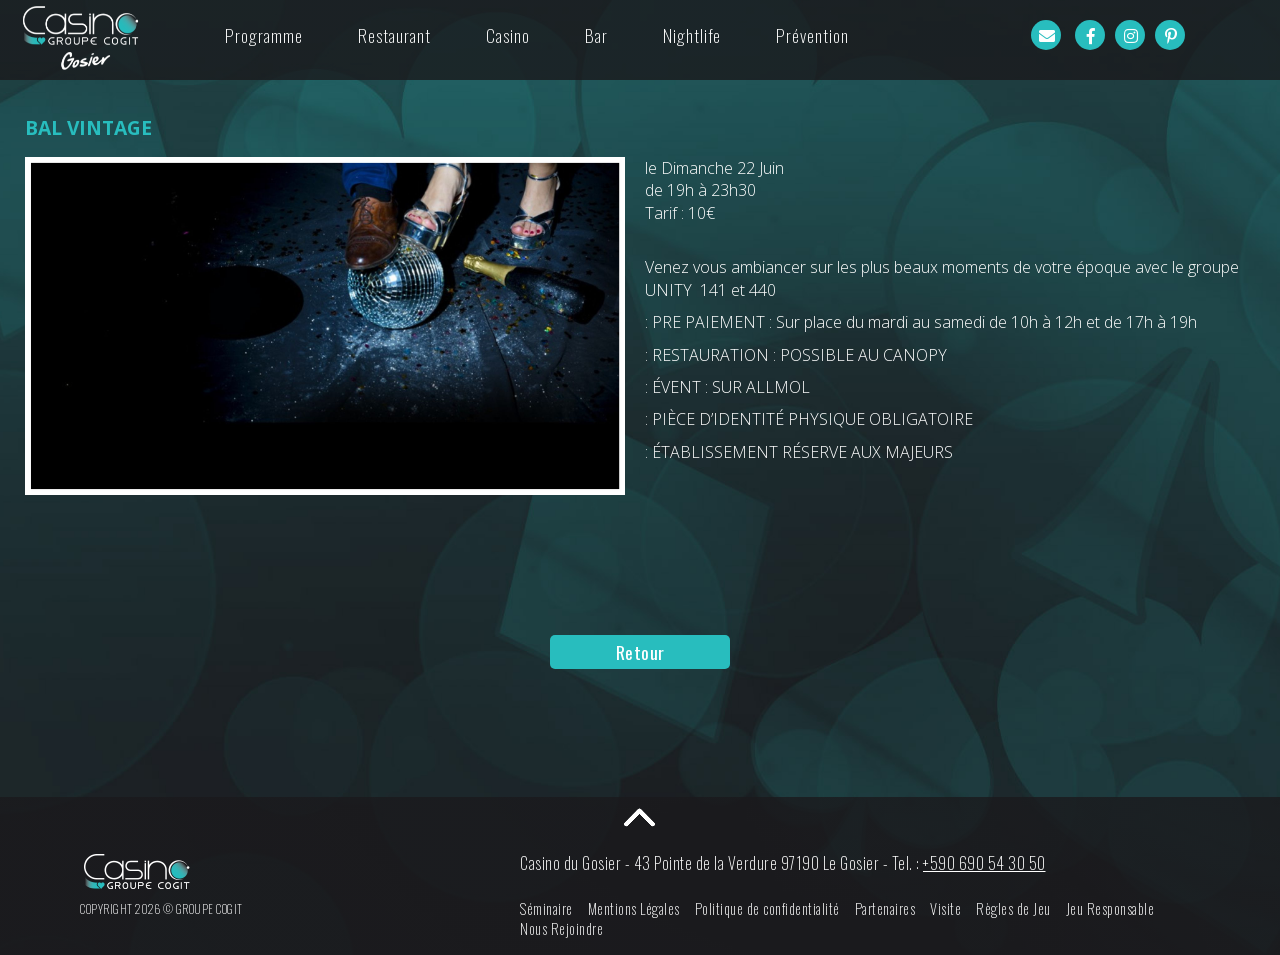  Describe the element at coordinates (596, 35) in the screenshot. I see `Bar` at that location.